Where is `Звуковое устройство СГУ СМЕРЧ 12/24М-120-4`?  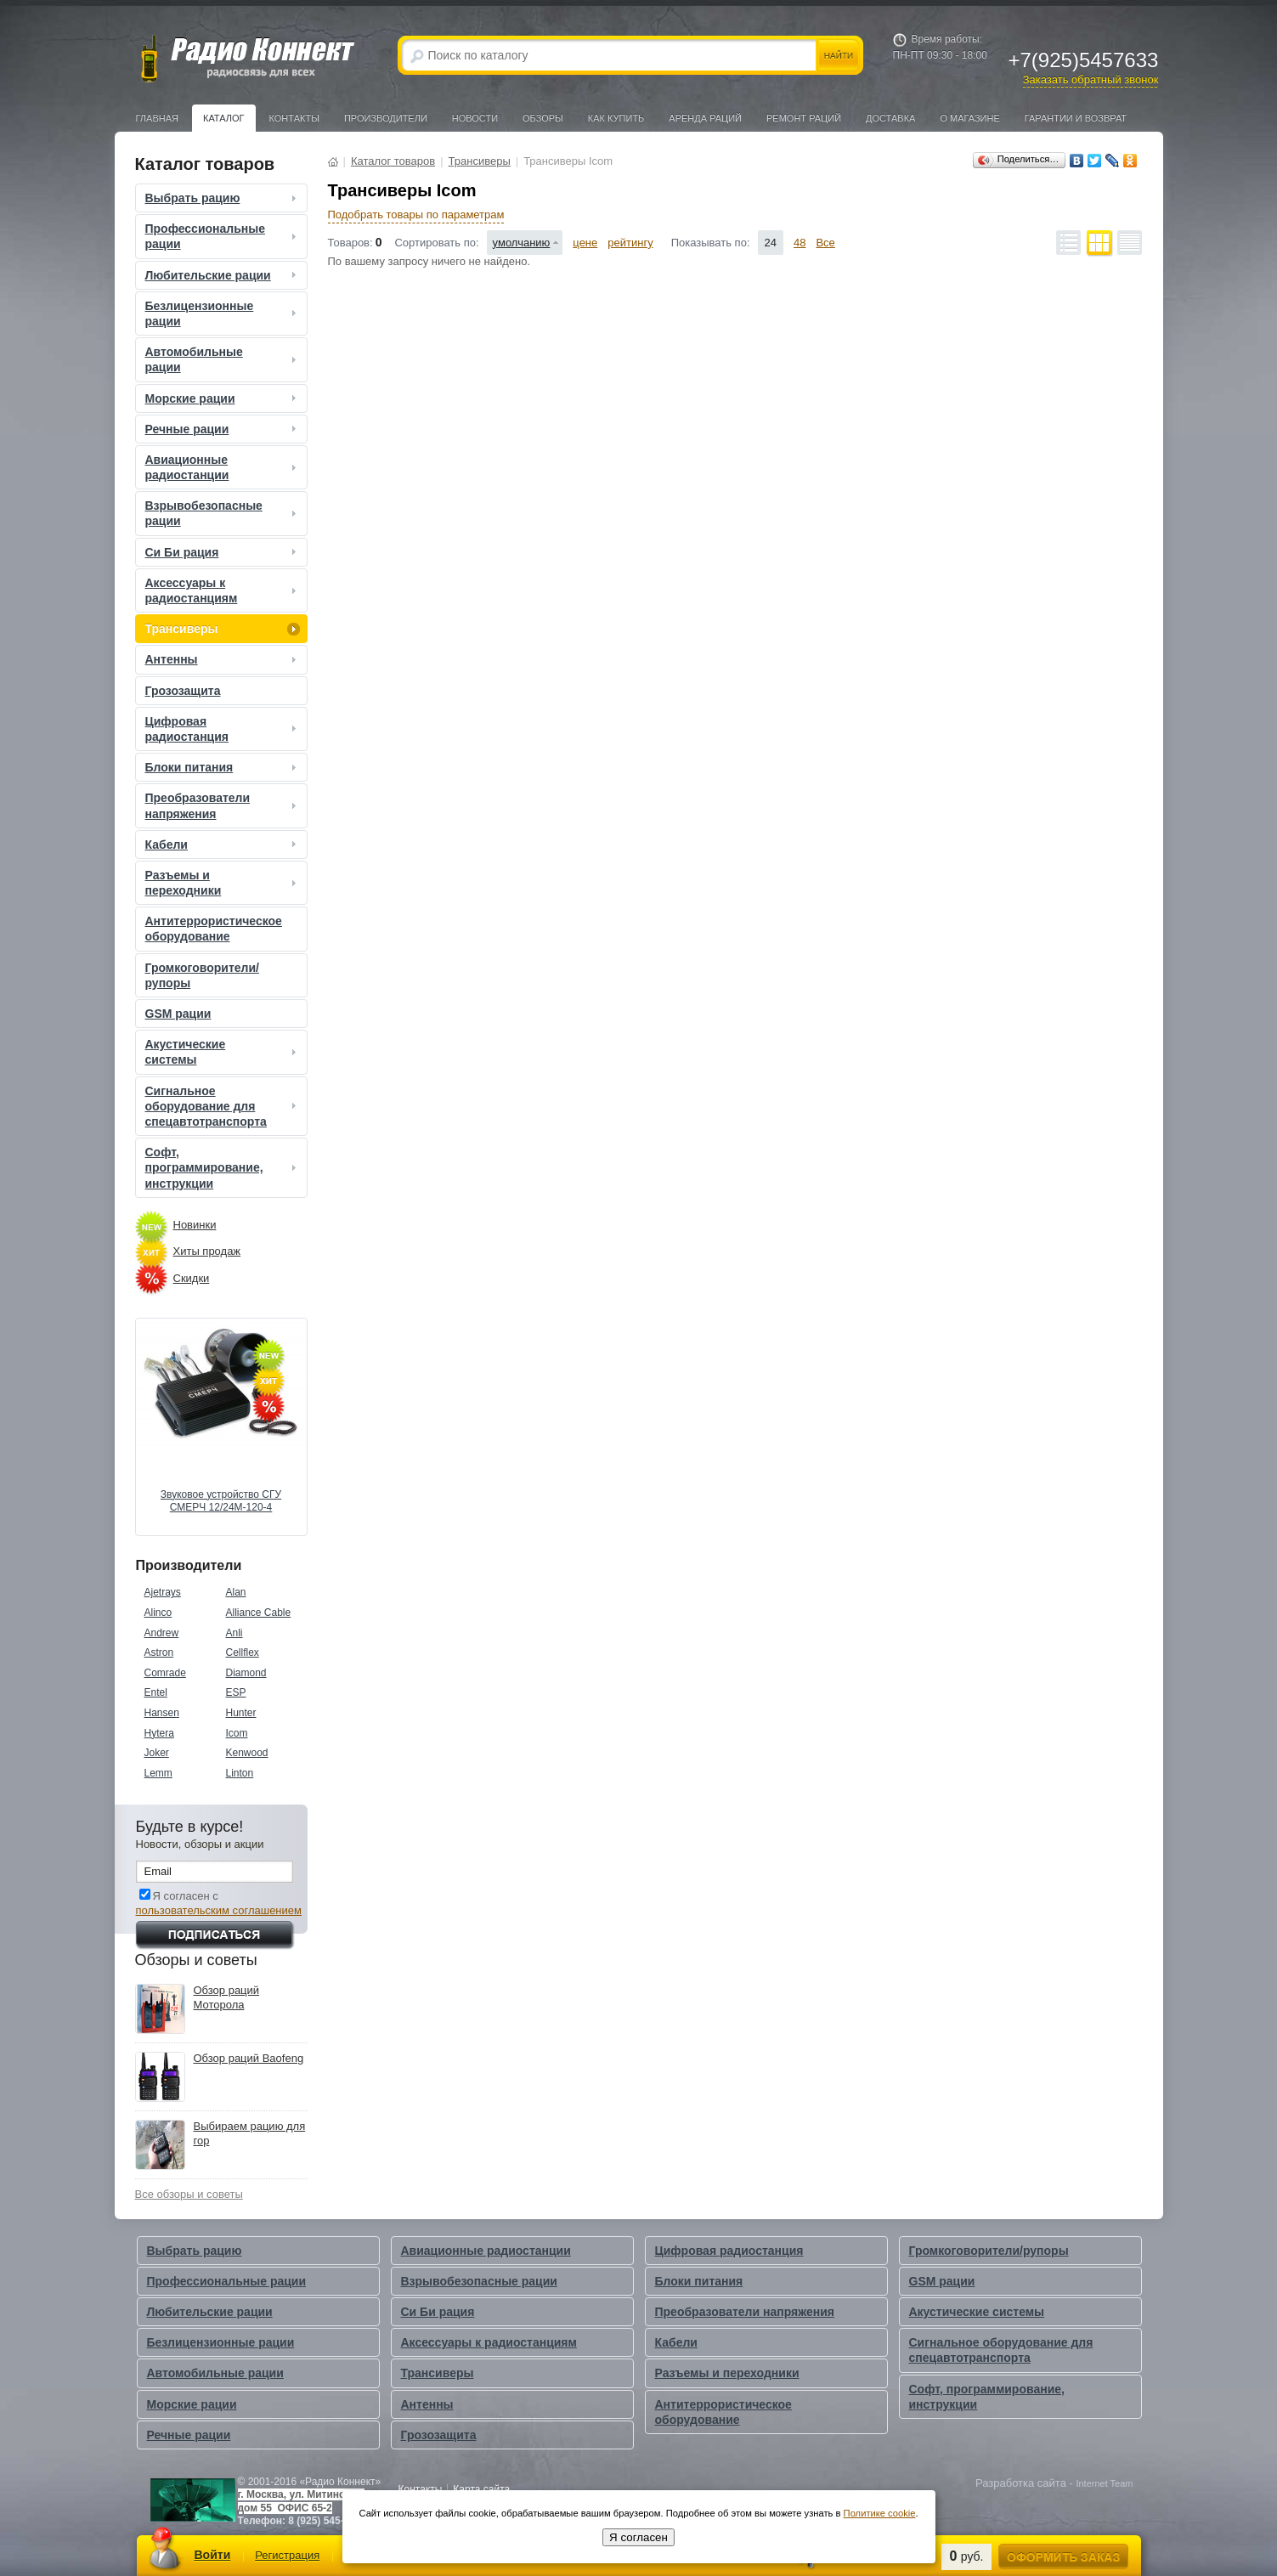 Звуковое устройство СГУ СМЕРЧ 12/24М-120-4 is located at coordinates (221, 1501).